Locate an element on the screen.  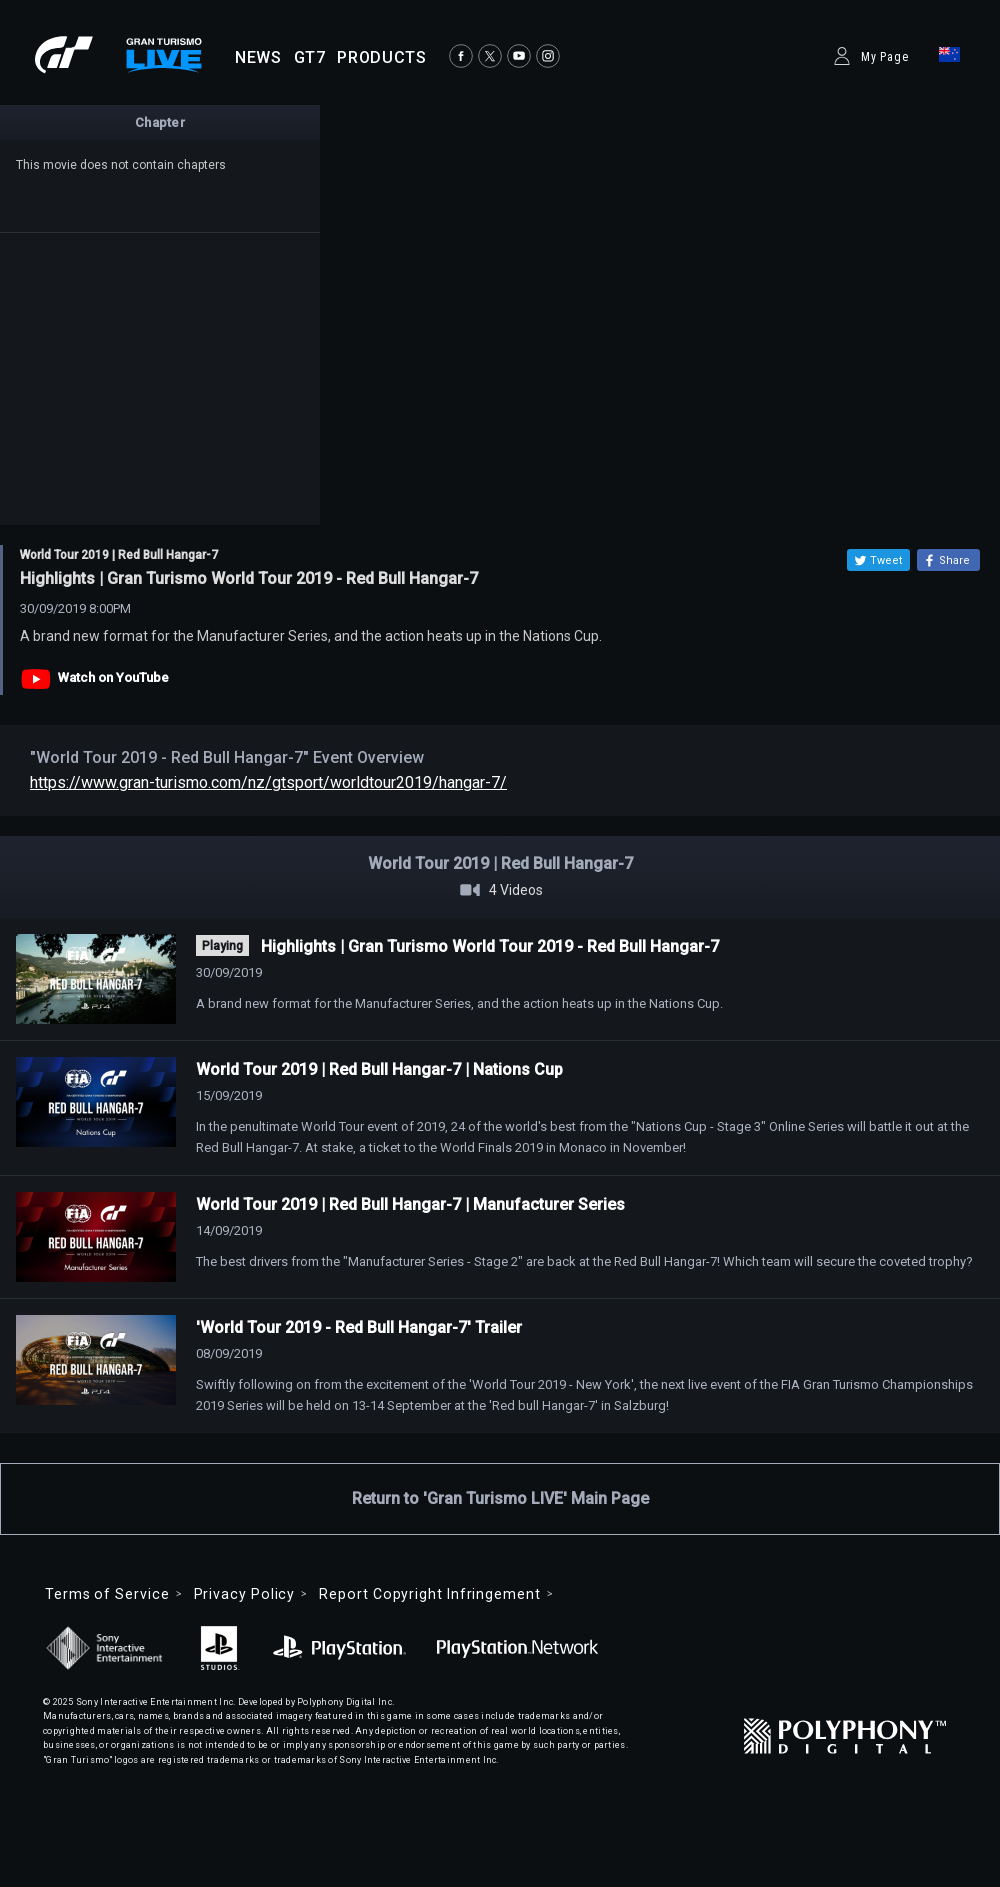
https://www.gran-turismo.com/nz/gtsport/worldtour2019/hangar-7/ is located at coordinates (268, 782).